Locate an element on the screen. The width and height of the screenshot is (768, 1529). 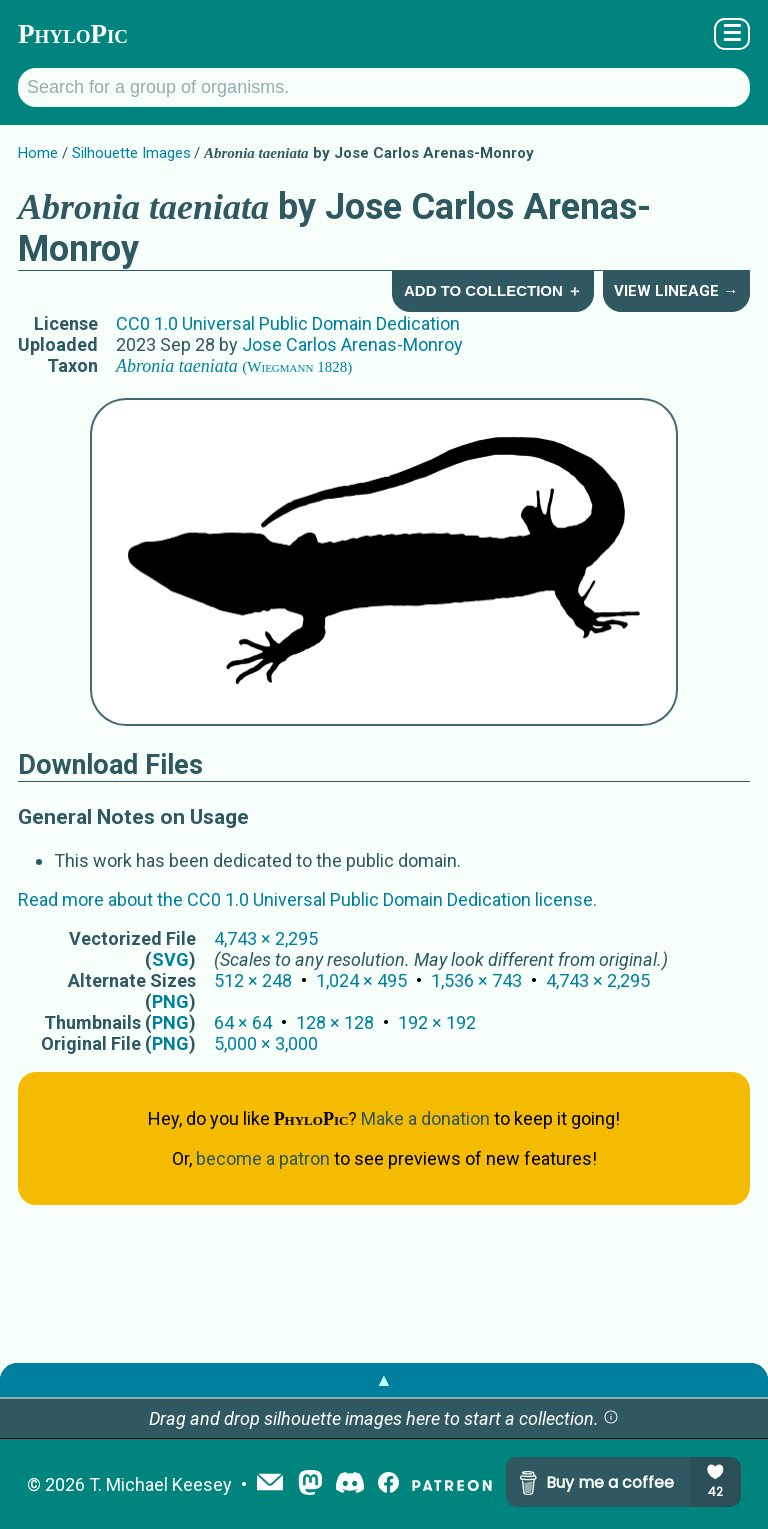
CC0 1.0 Universal Public Domain Dedication is located at coordinates (288, 323).